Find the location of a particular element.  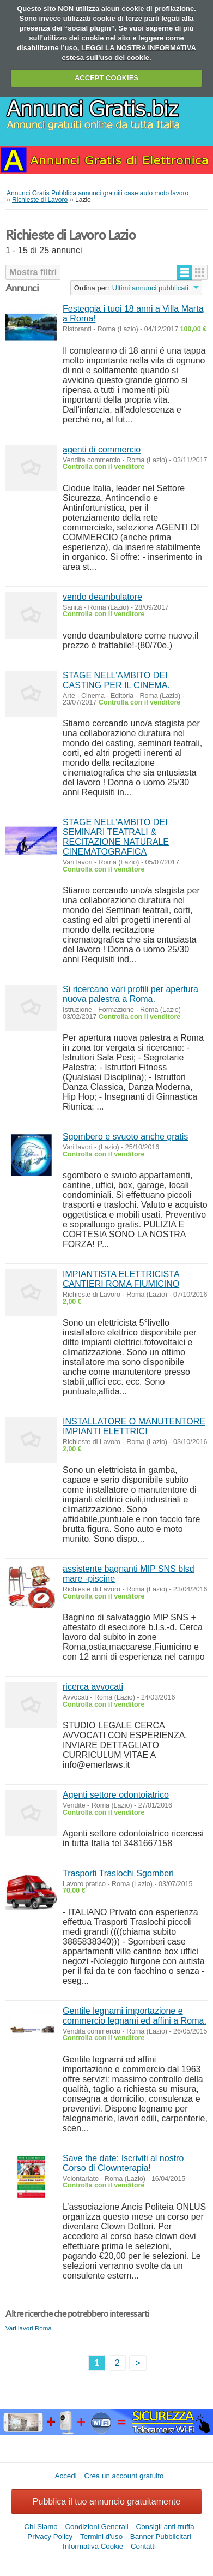

Save the date: Iscriviti al nostro Corso di Clownterapia! is located at coordinates (123, 2163).